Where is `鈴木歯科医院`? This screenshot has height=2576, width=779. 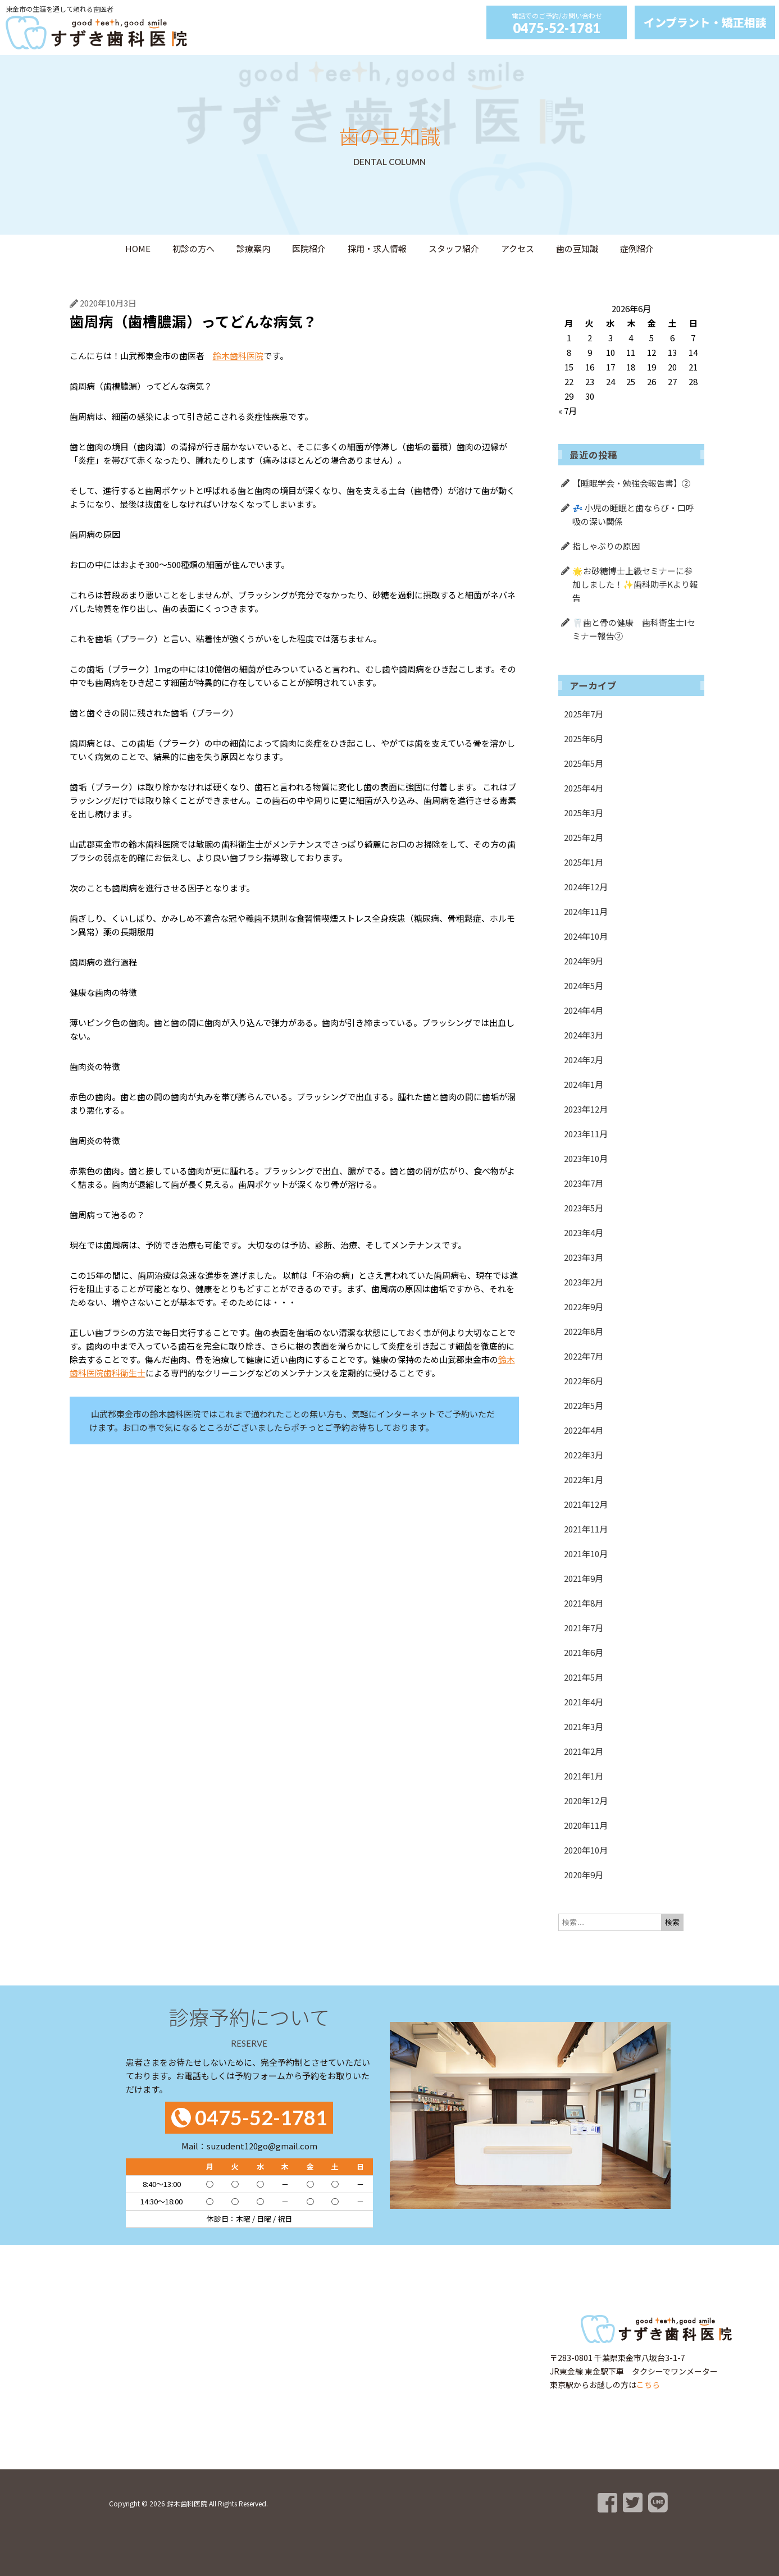 鈴木歯科医院 is located at coordinates (238, 356).